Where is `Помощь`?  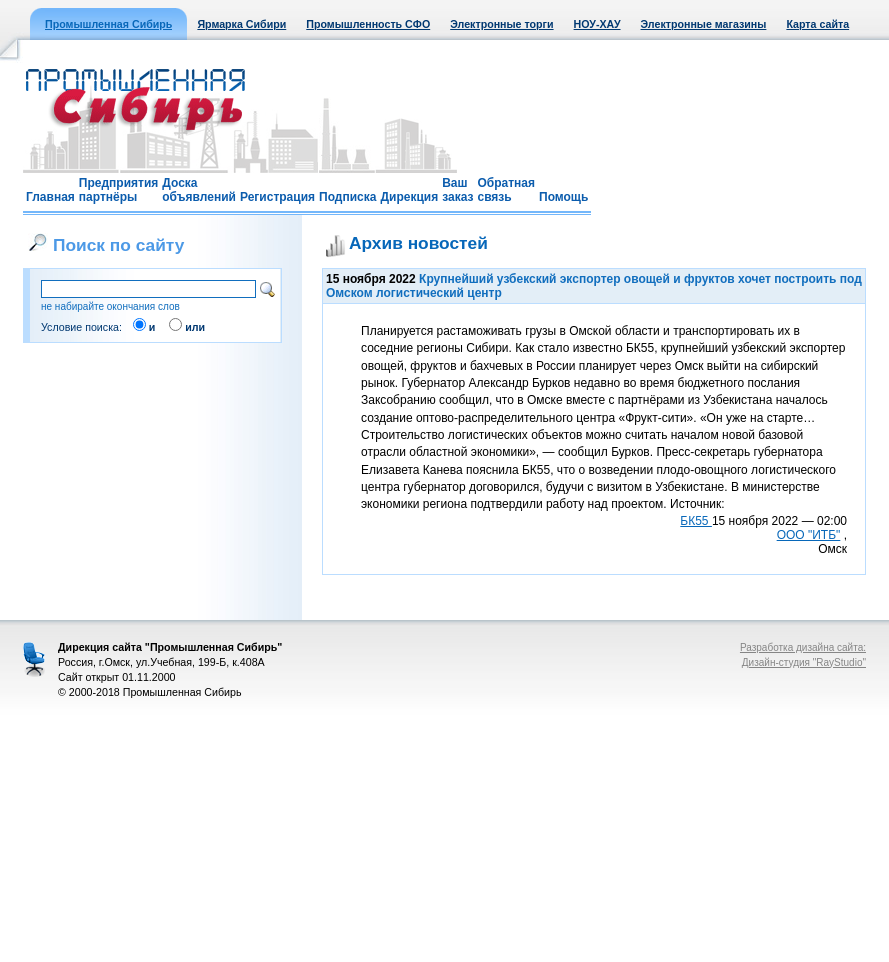 Помощь is located at coordinates (563, 197).